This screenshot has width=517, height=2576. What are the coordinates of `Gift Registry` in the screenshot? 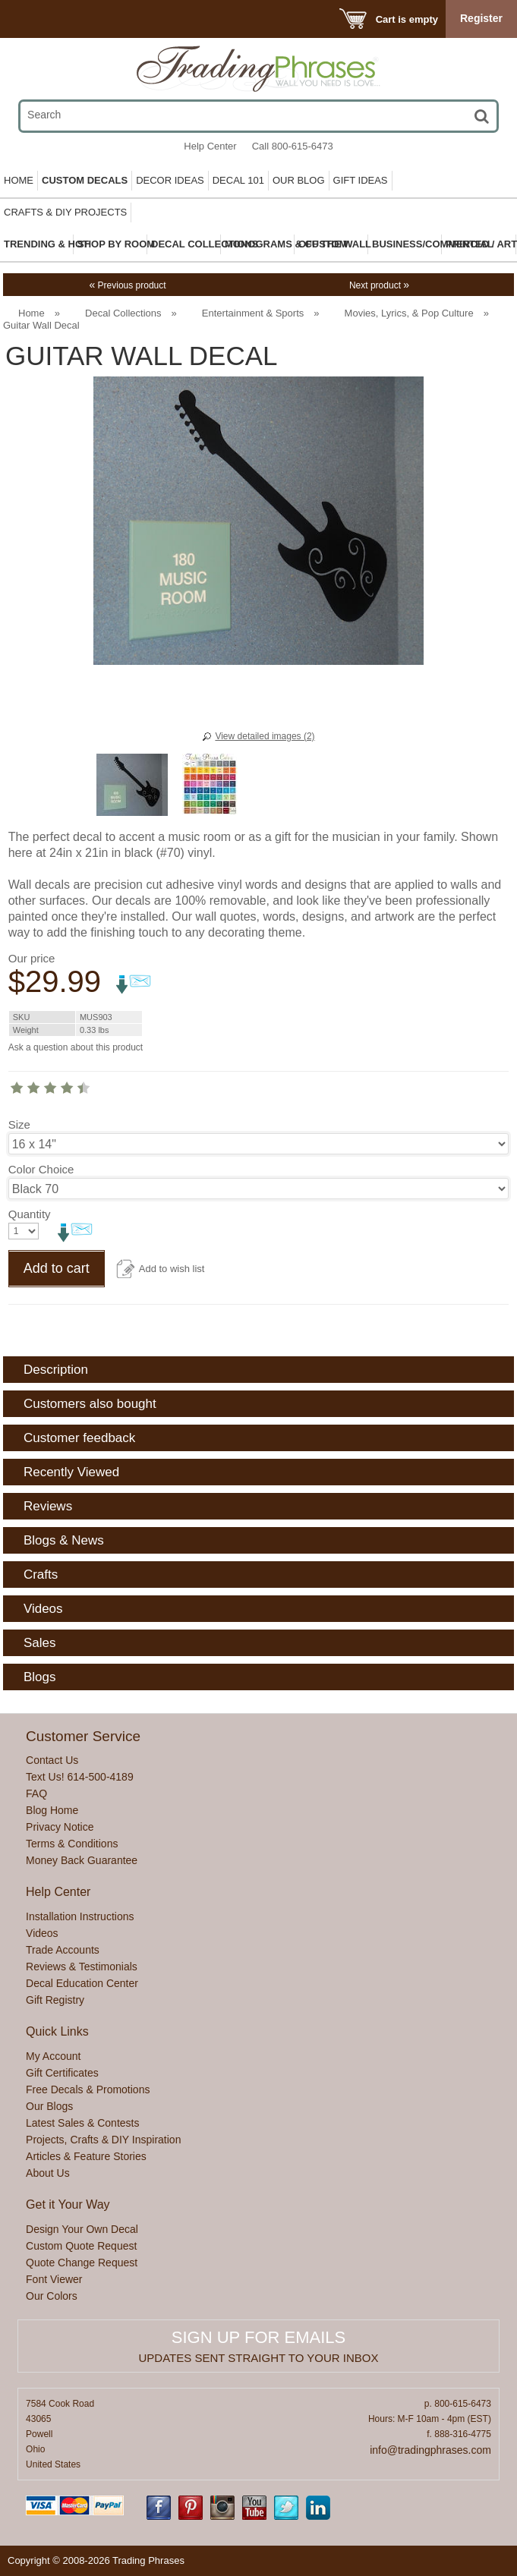 It's located at (55, 2000).